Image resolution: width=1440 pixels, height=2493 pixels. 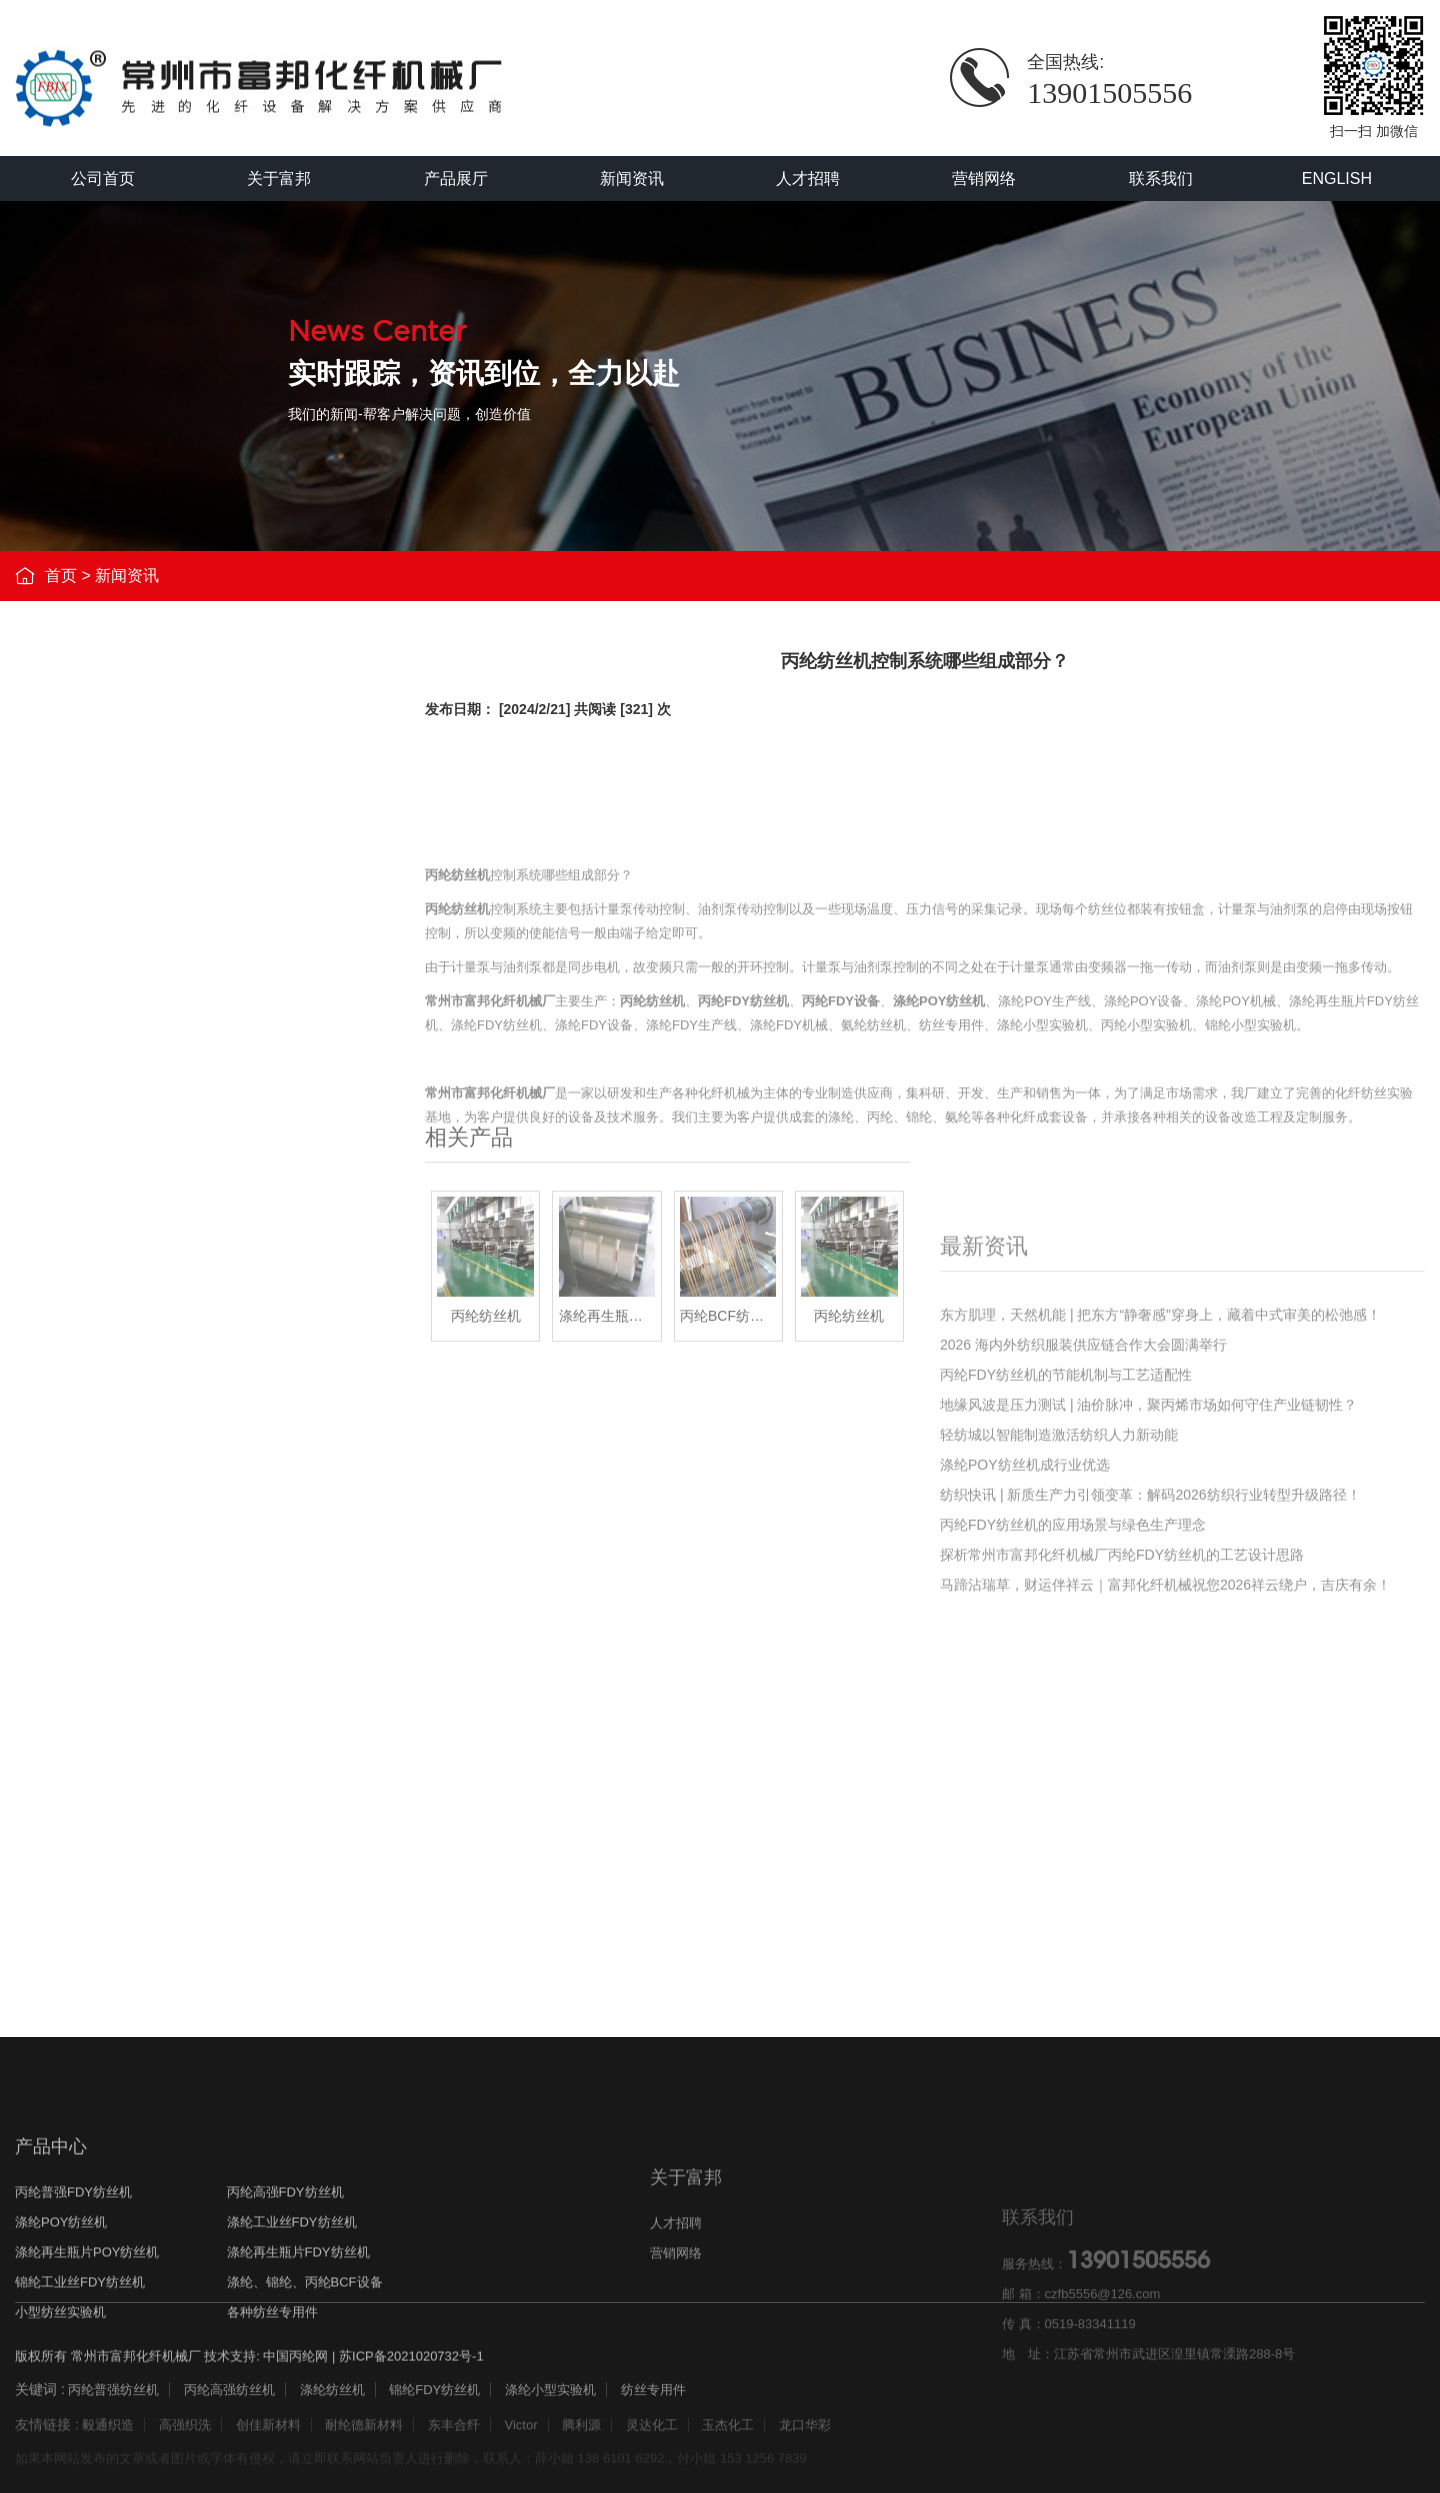 What do you see at coordinates (51, 2277) in the screenshot?
I see `产品中心` at bounding box center [51, 2277].